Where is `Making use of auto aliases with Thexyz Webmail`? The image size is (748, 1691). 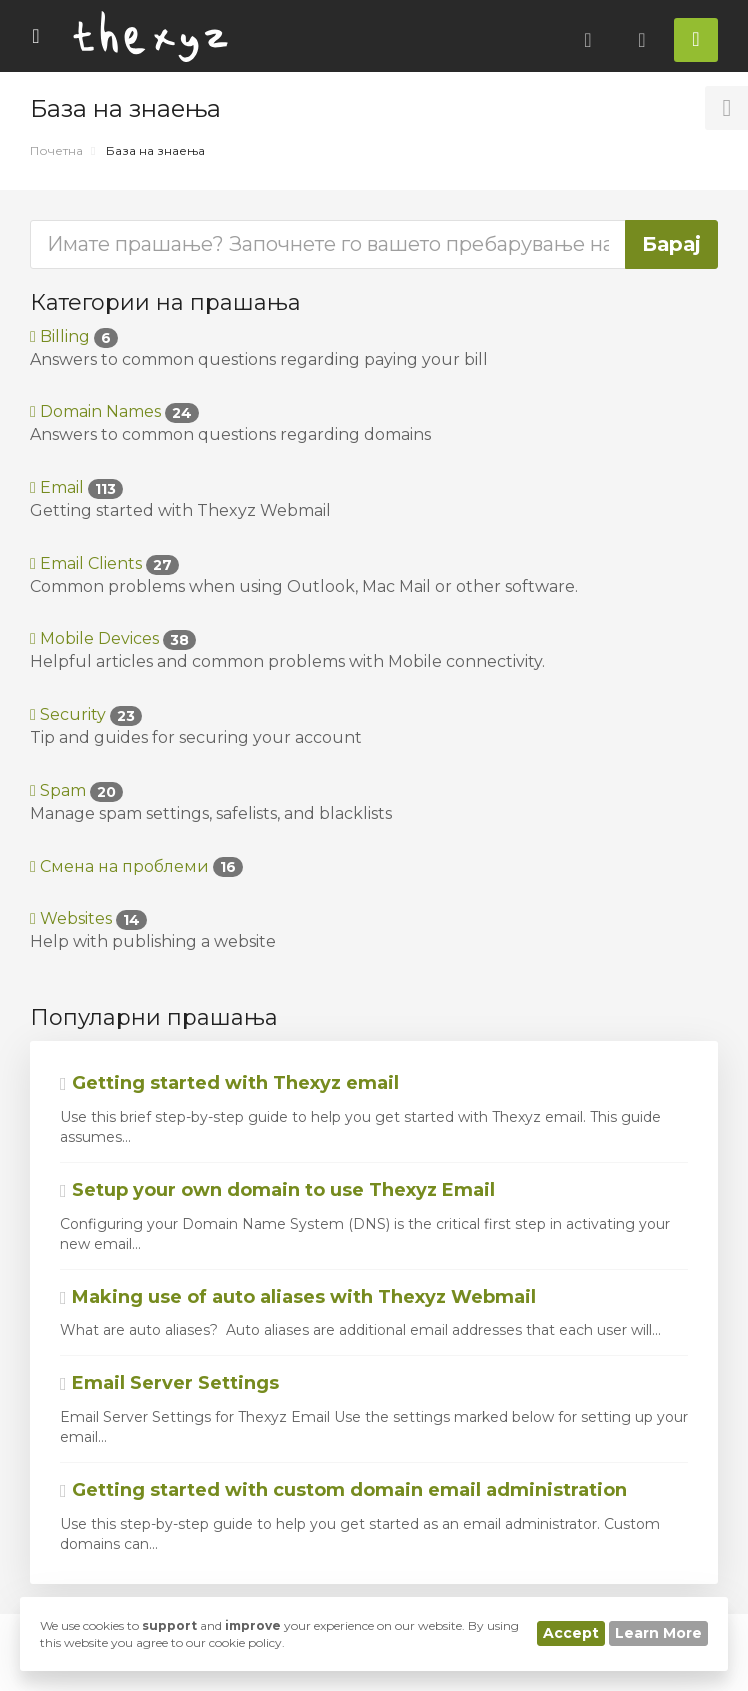 Making use of auto aliases with Thexyz Webmail is located at coordinates (298, 1297).